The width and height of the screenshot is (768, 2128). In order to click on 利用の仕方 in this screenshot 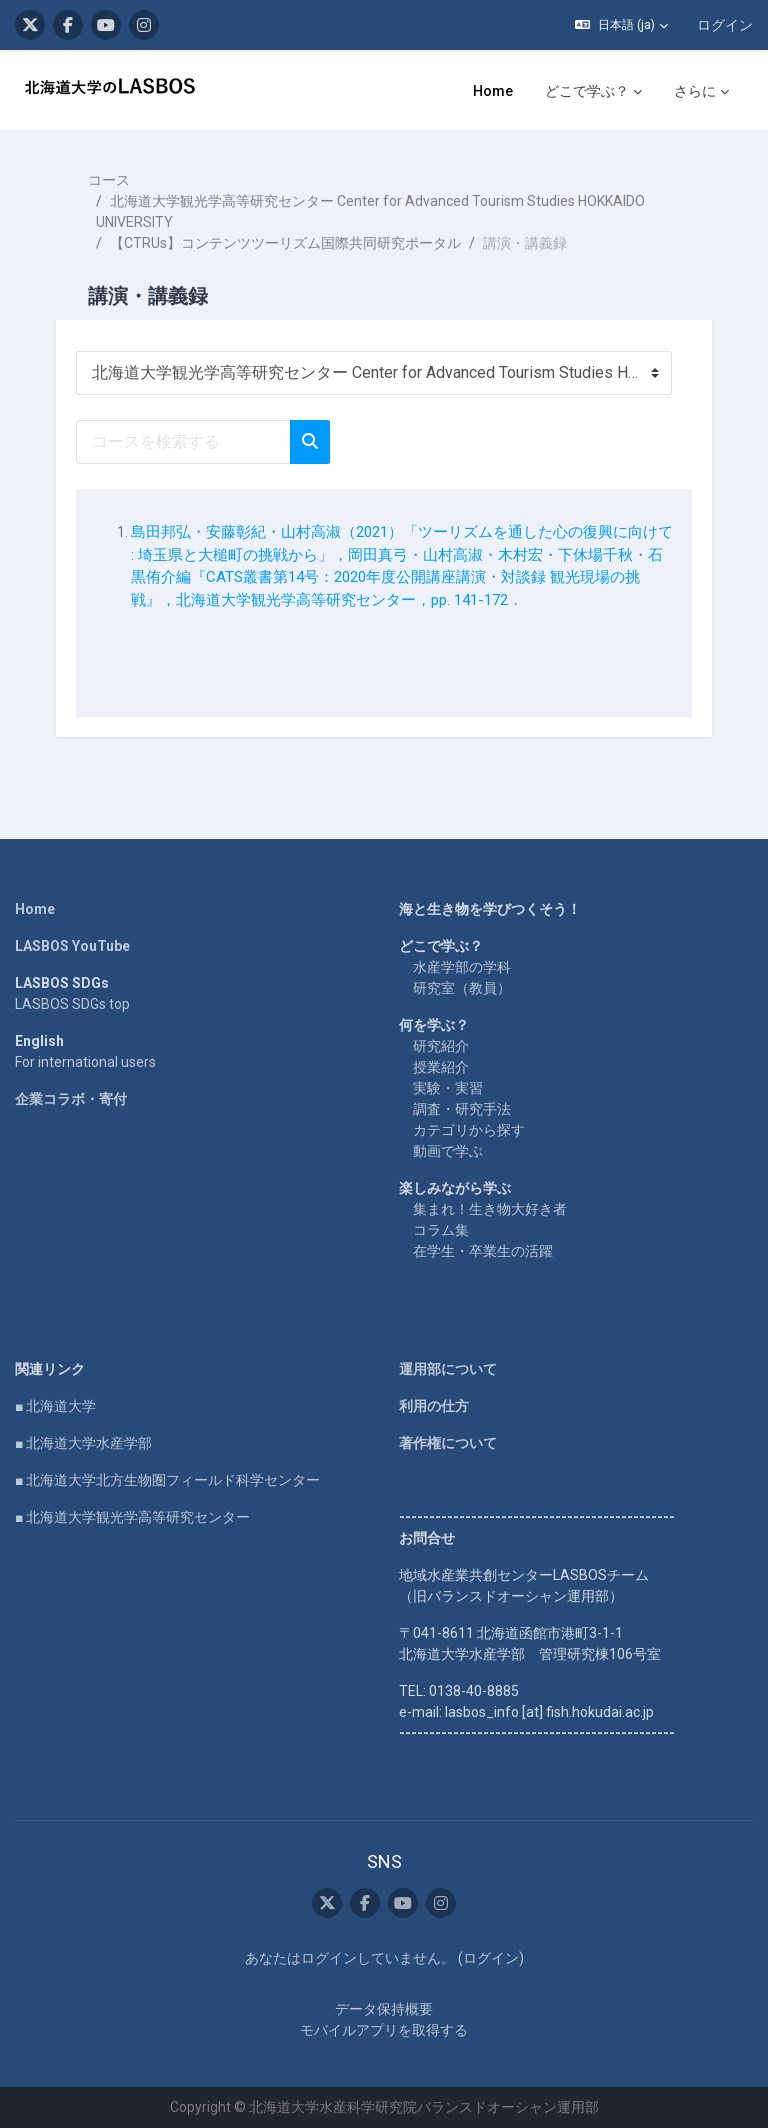, I will do `click(434, 1406)`.